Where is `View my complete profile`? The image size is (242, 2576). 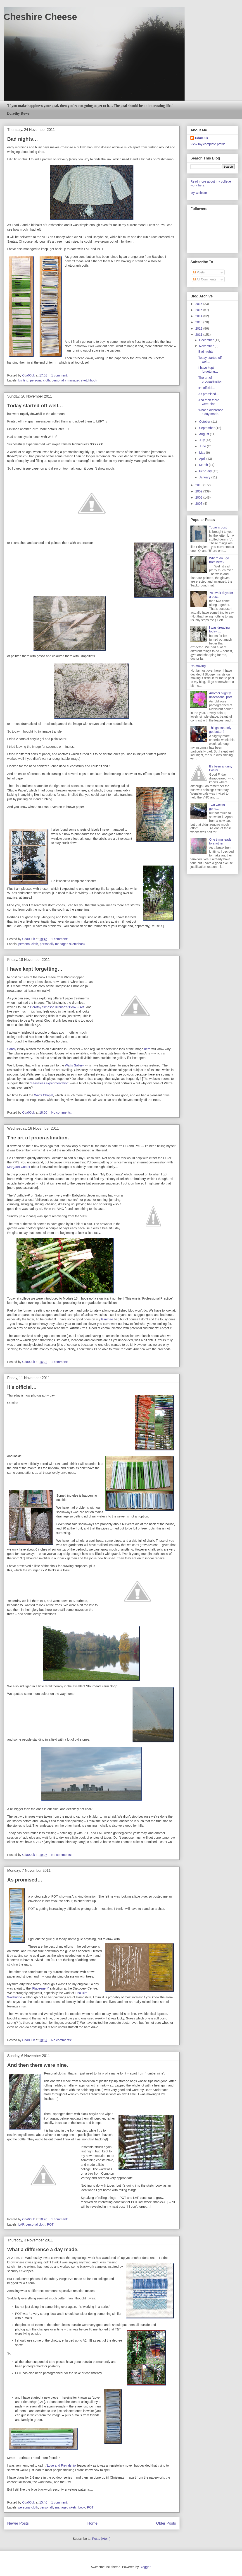
View my complete profile is located at coordinates (207, 144).